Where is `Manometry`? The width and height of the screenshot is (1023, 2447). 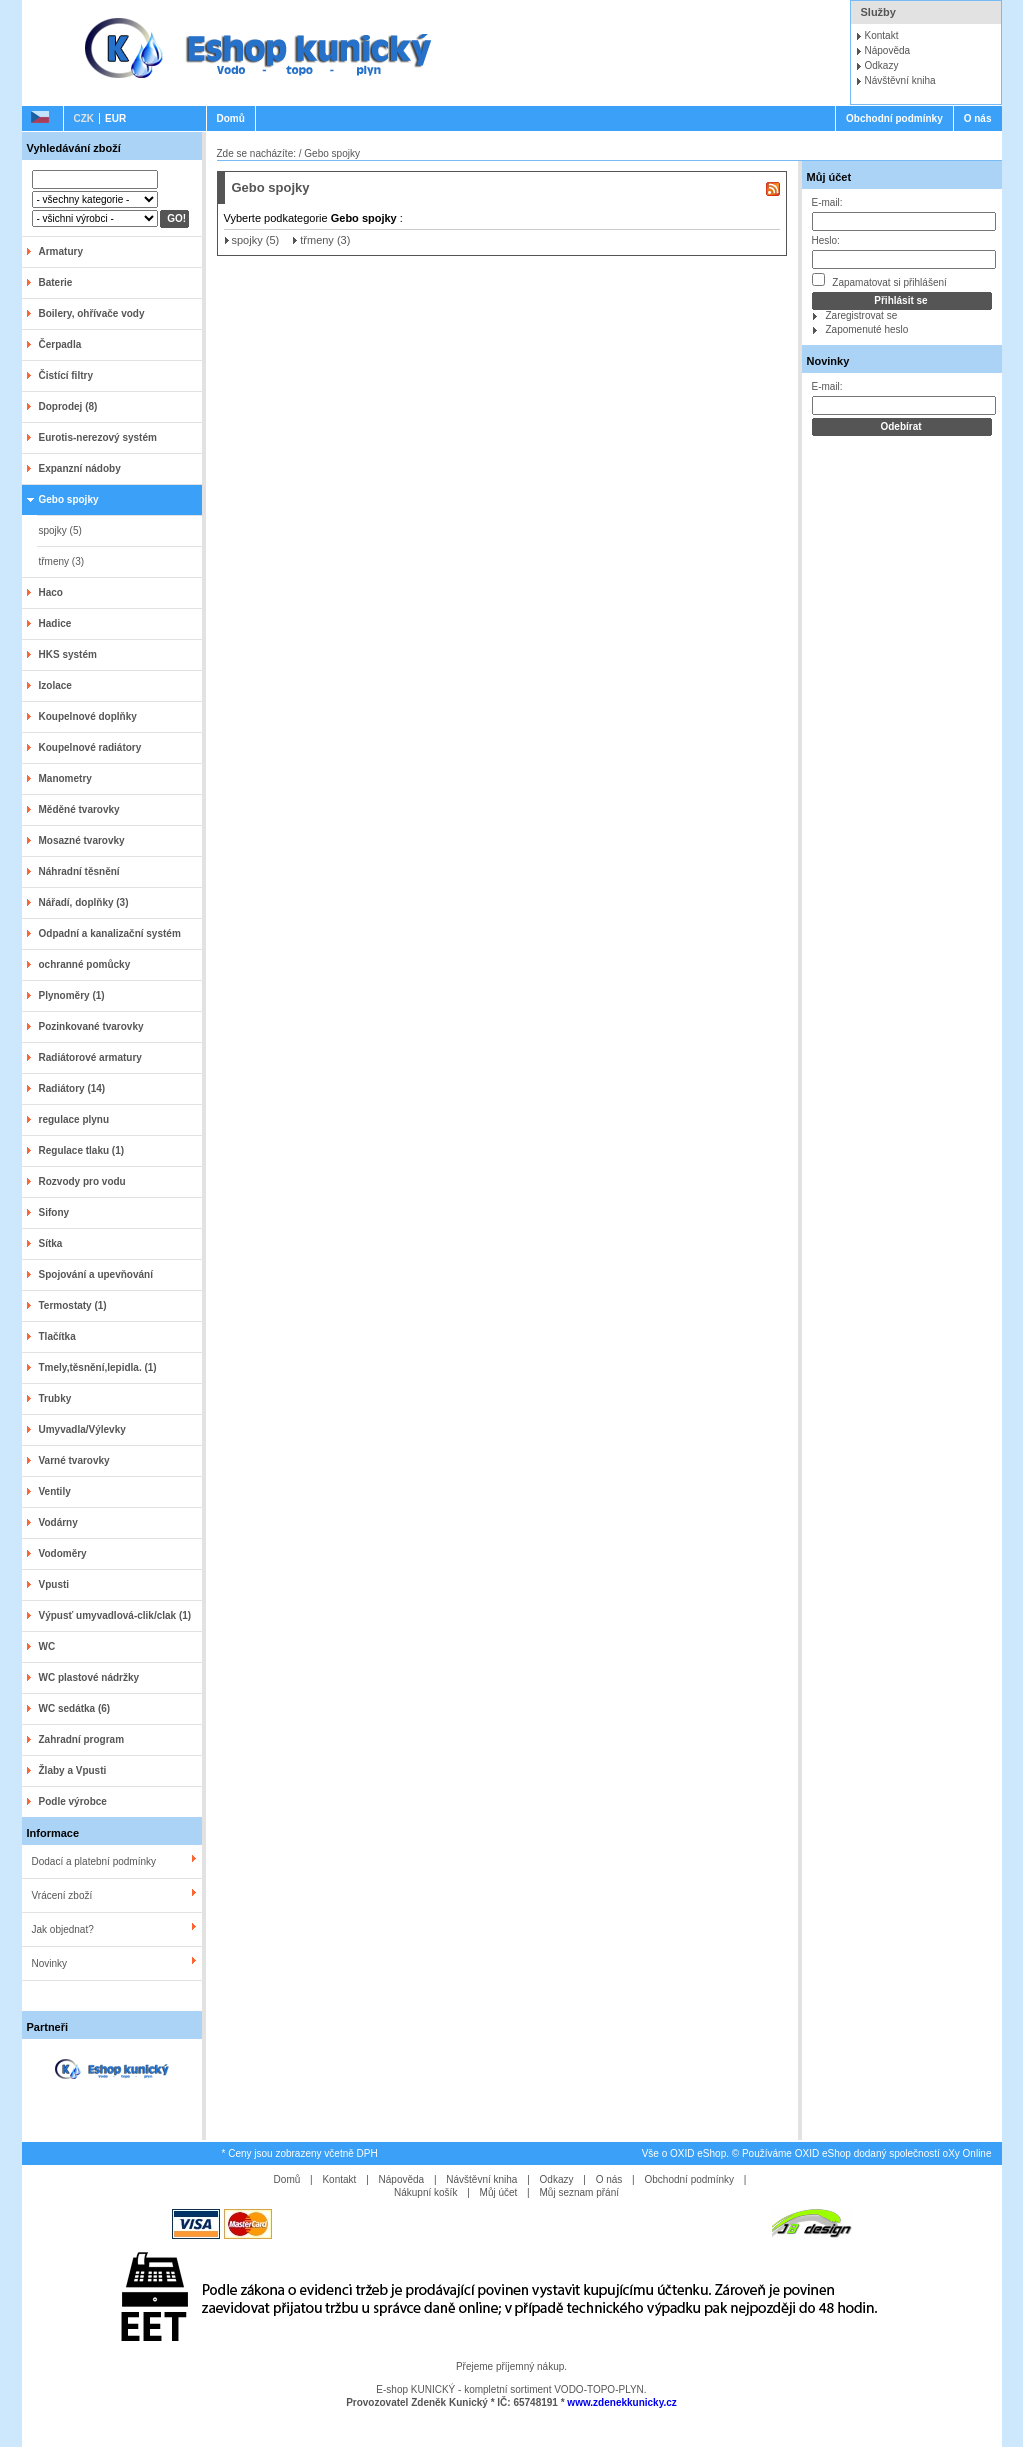 Manometry is located at coordinates (65, 778).